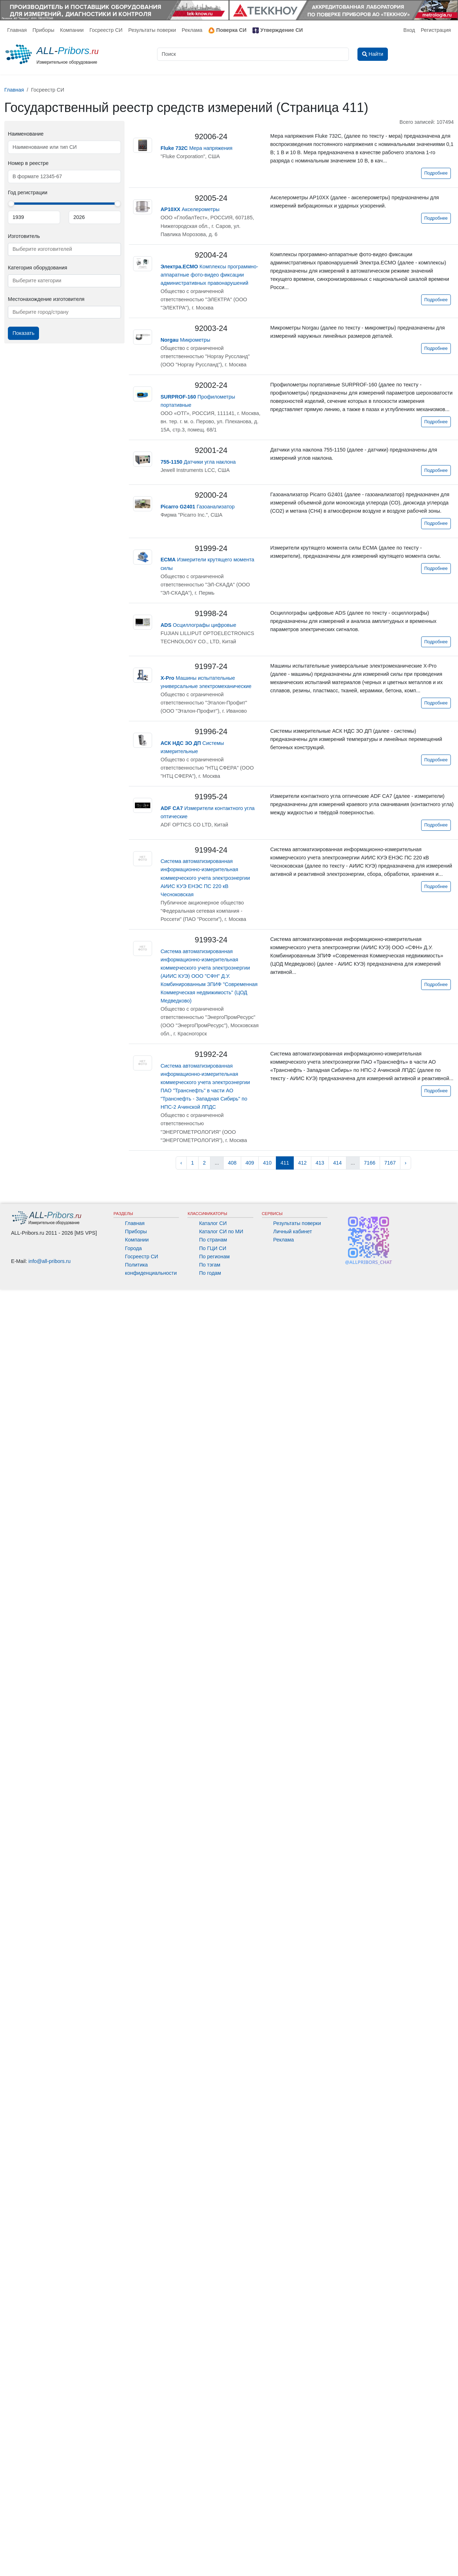 The image size is (458, 2576). Describe the element at coordinates (210, 1273) in the screenshot. I see `По годам` at that location.